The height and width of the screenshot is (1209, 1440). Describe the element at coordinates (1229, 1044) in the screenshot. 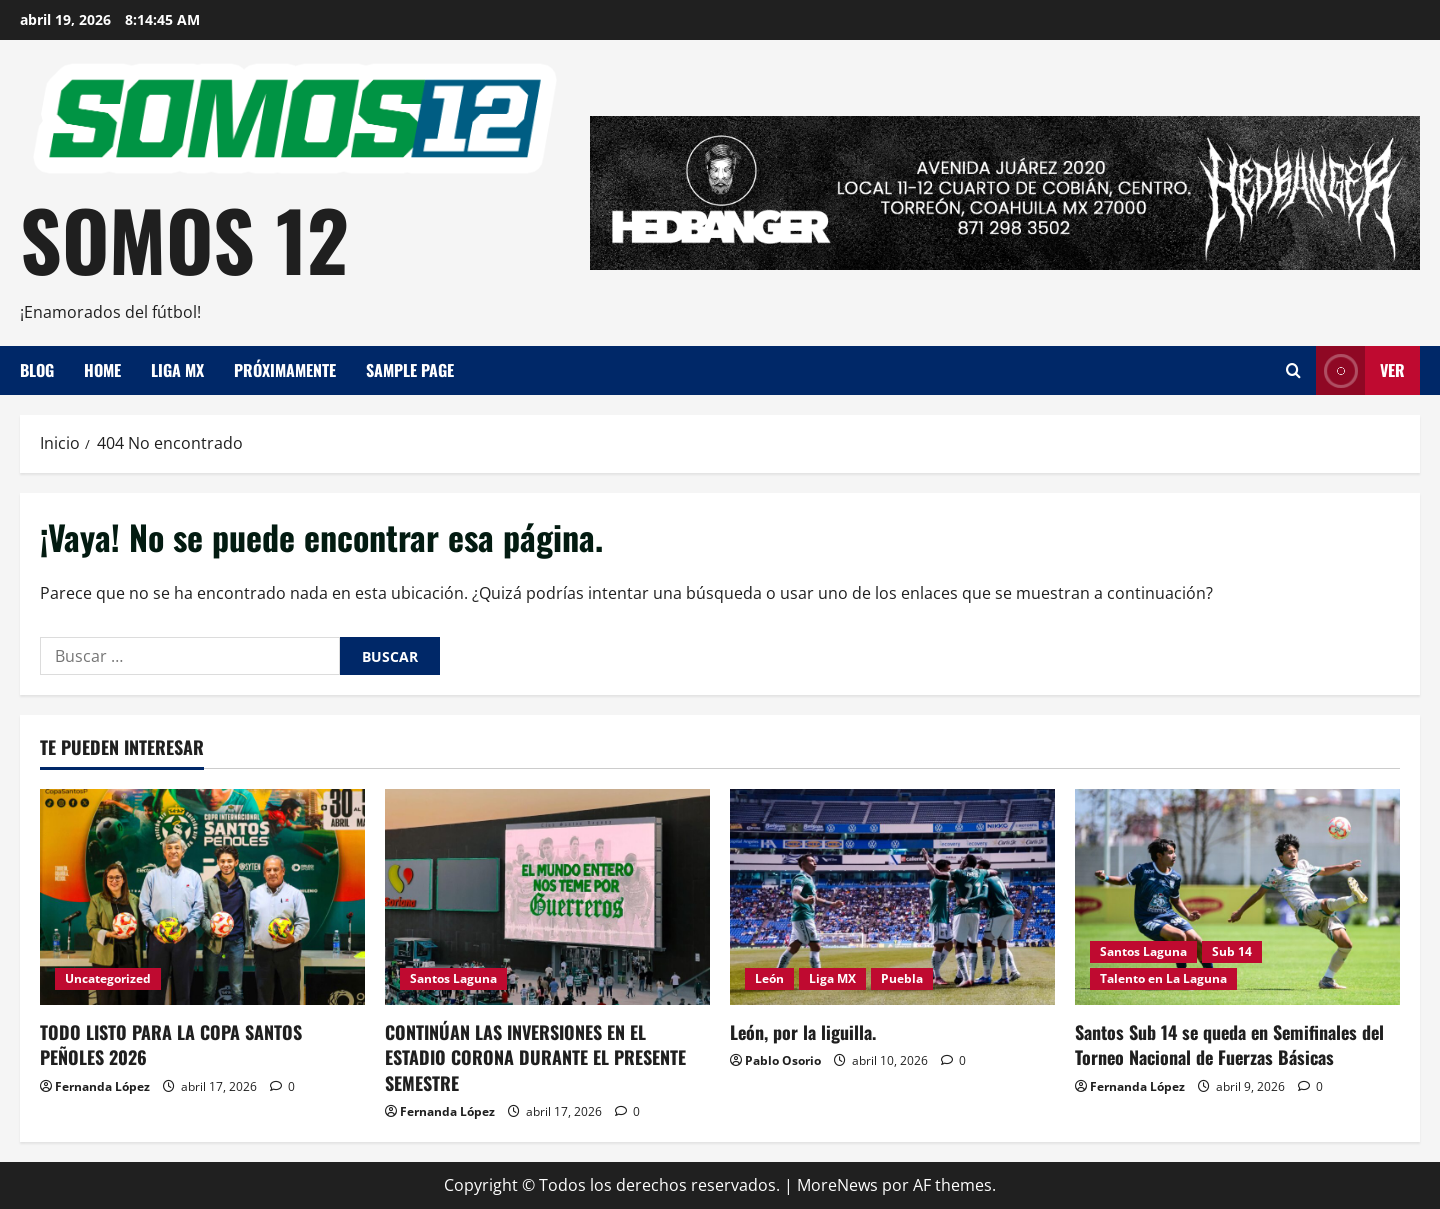

I see `Santos Sub 14 se queda en Semifinales del Torneo Nacional de Fuerzas Básicas` at that location.